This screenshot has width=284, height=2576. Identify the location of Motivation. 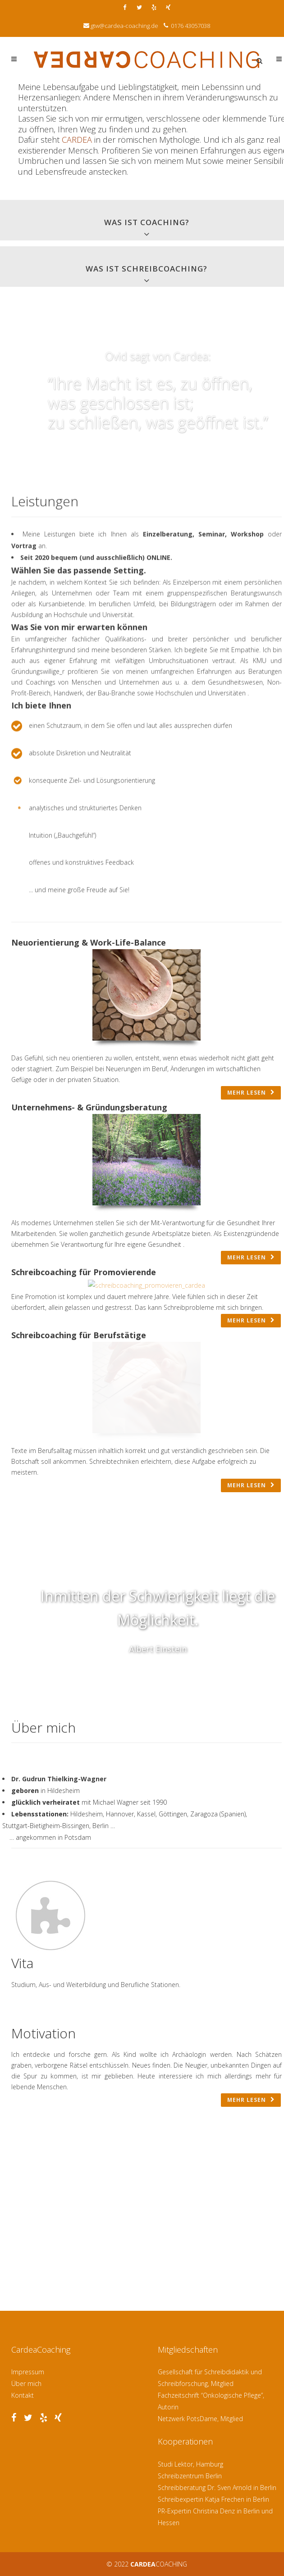
(43, 2033).